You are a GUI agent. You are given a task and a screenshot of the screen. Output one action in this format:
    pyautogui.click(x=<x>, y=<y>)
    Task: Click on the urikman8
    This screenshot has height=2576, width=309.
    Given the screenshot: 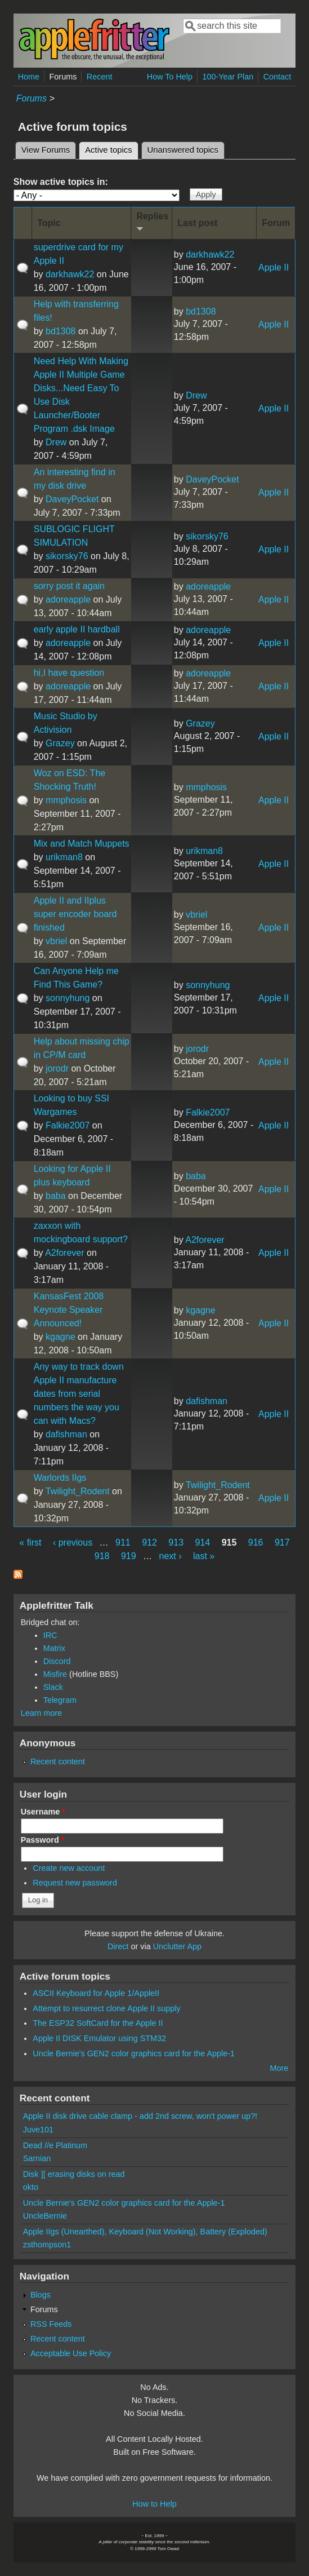 What is the action you would take?
    pyautogui.click(x=64, y=857)
    